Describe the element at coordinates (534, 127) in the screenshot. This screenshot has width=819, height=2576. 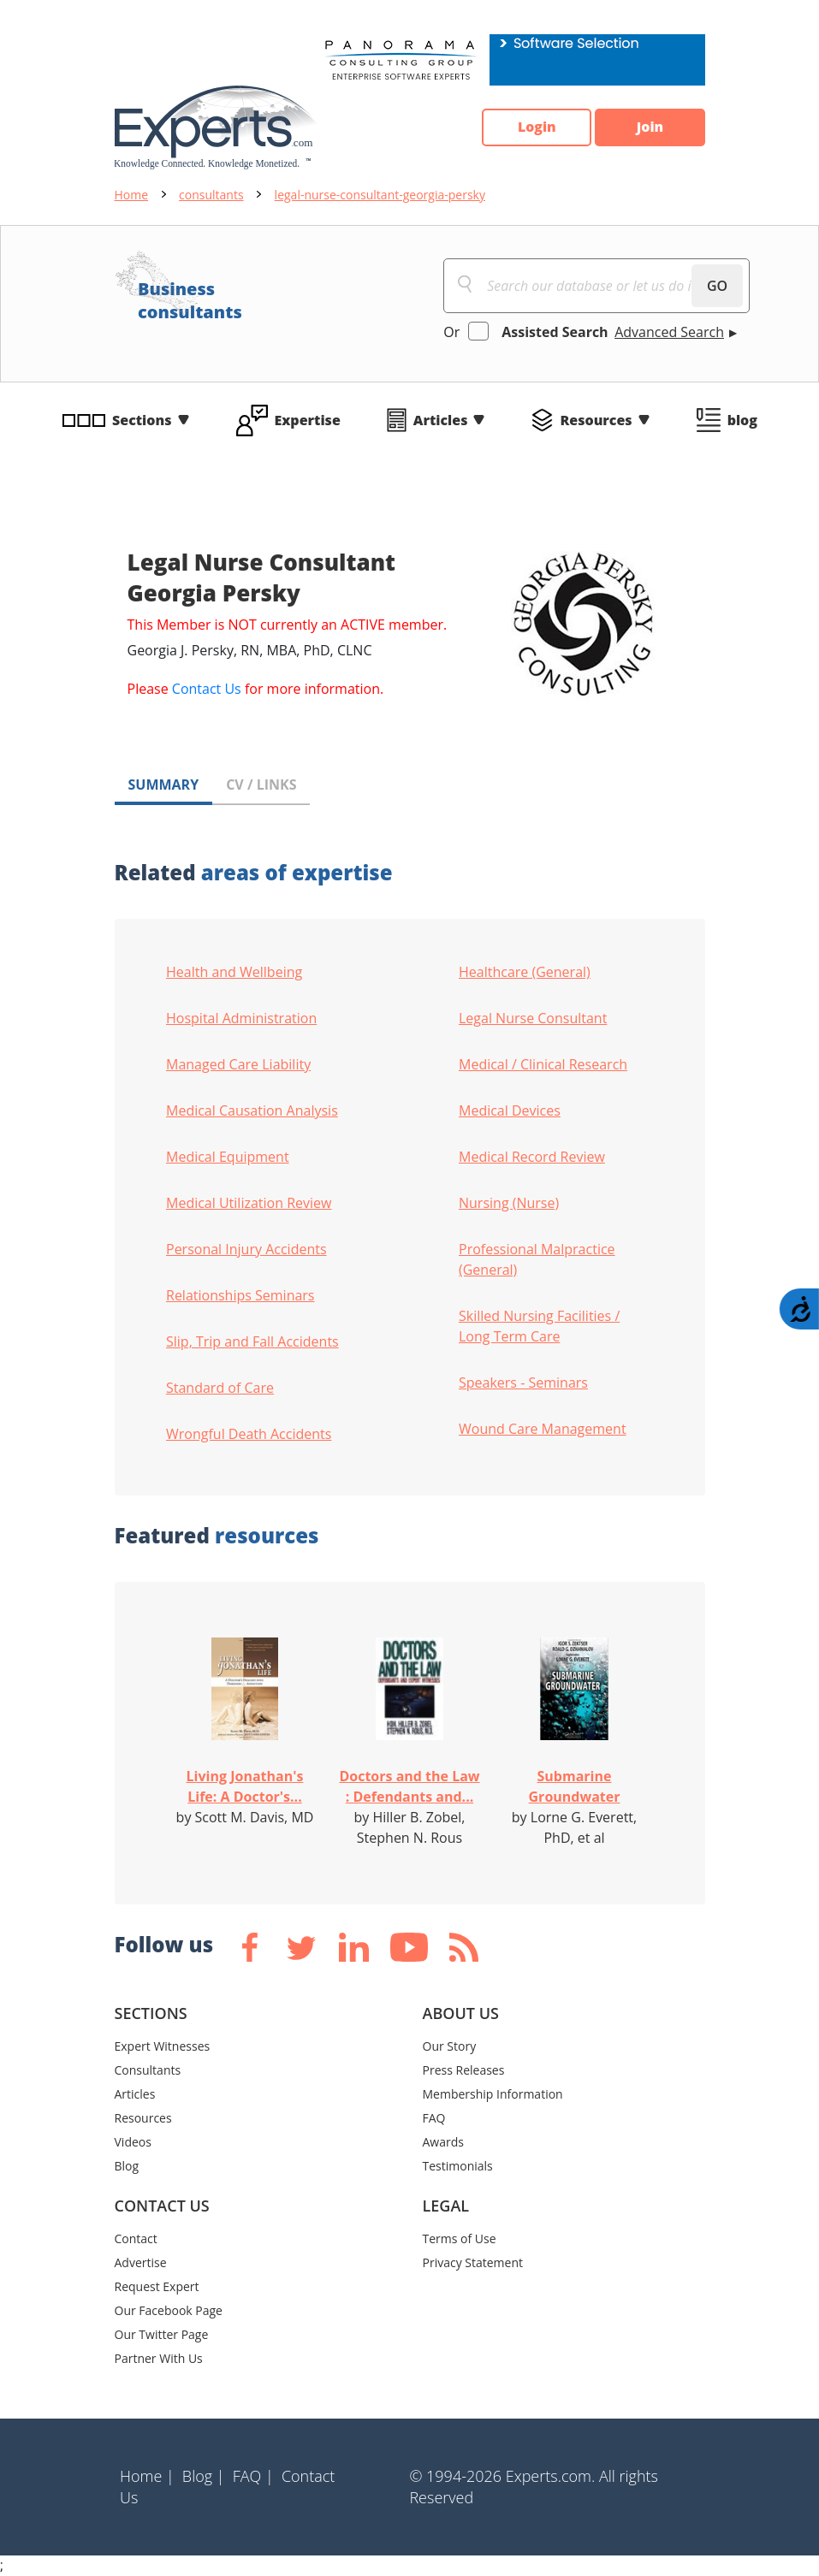
I see `Login` at that location.